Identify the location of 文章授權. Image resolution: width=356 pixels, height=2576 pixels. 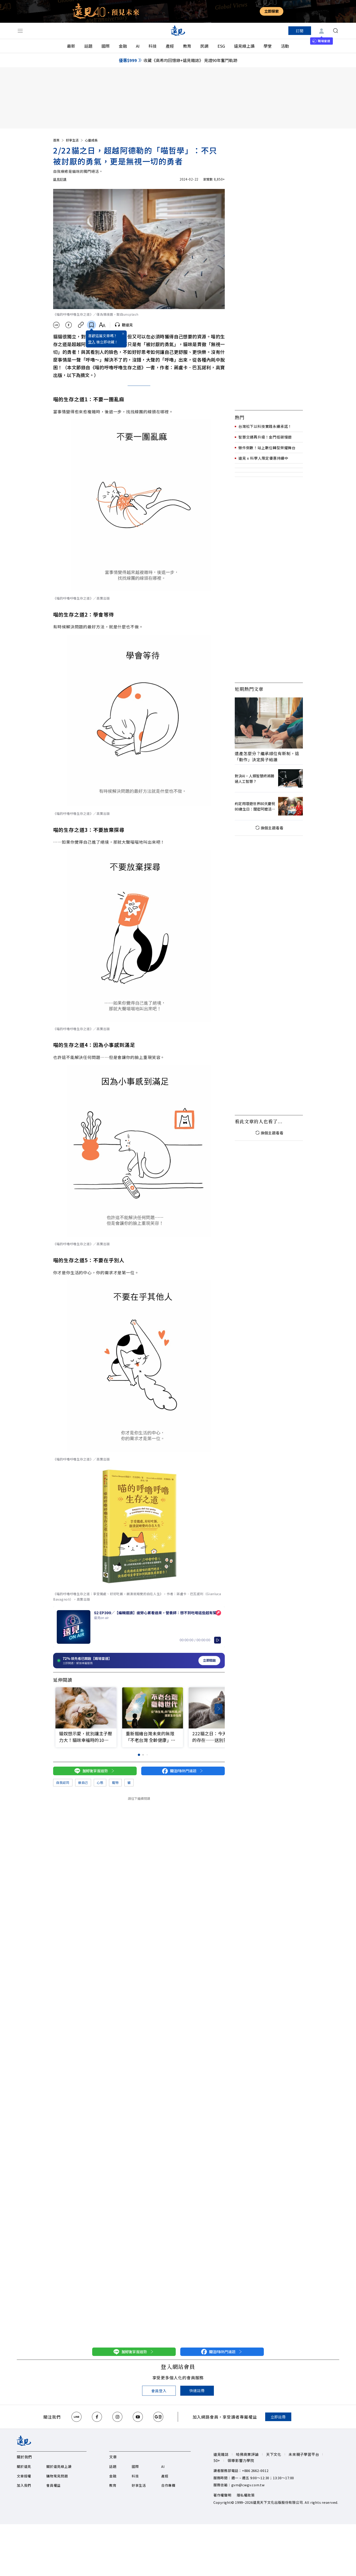
(24, 2476).